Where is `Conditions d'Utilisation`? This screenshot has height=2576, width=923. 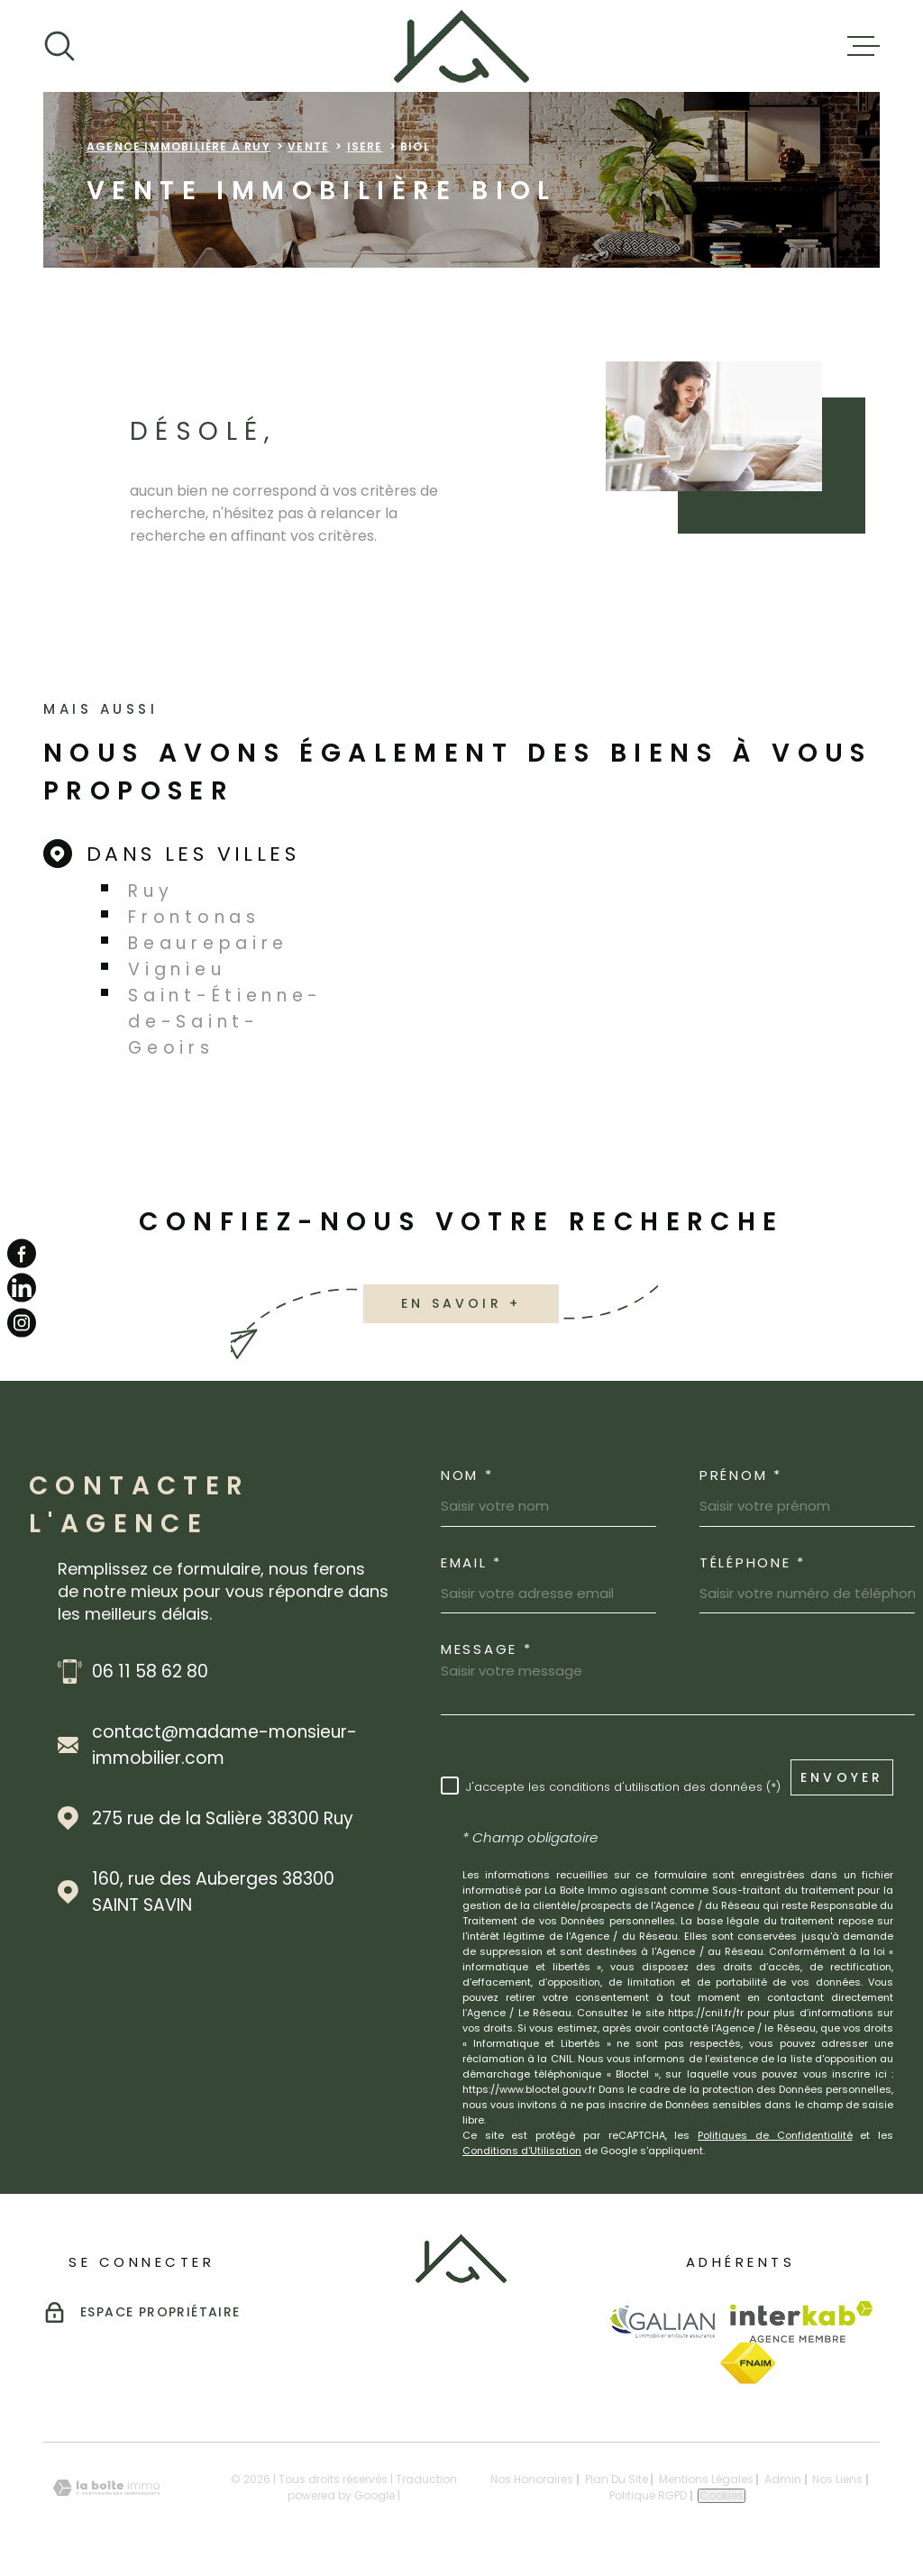 Conditions d'Utilisation is located at coordinates (521, 2150).